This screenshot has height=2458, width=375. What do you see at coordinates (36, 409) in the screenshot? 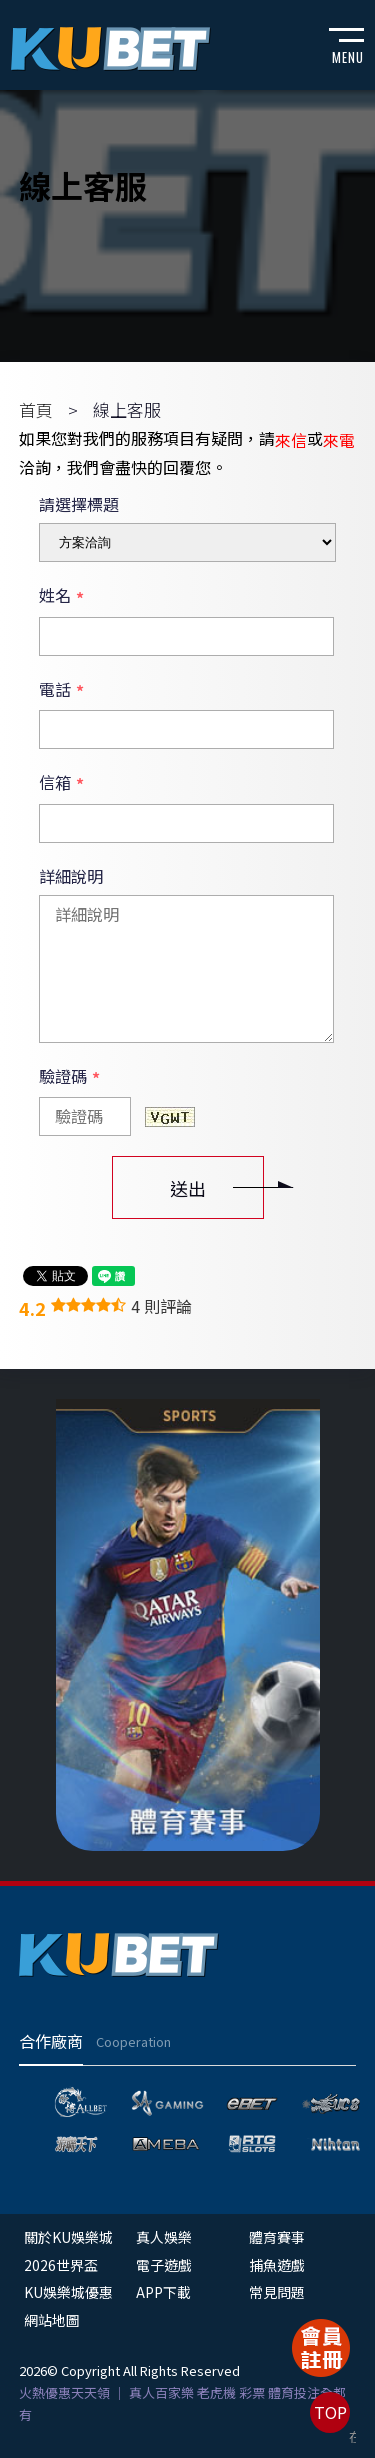
I see `首頁` at bounding box center [36, 409].